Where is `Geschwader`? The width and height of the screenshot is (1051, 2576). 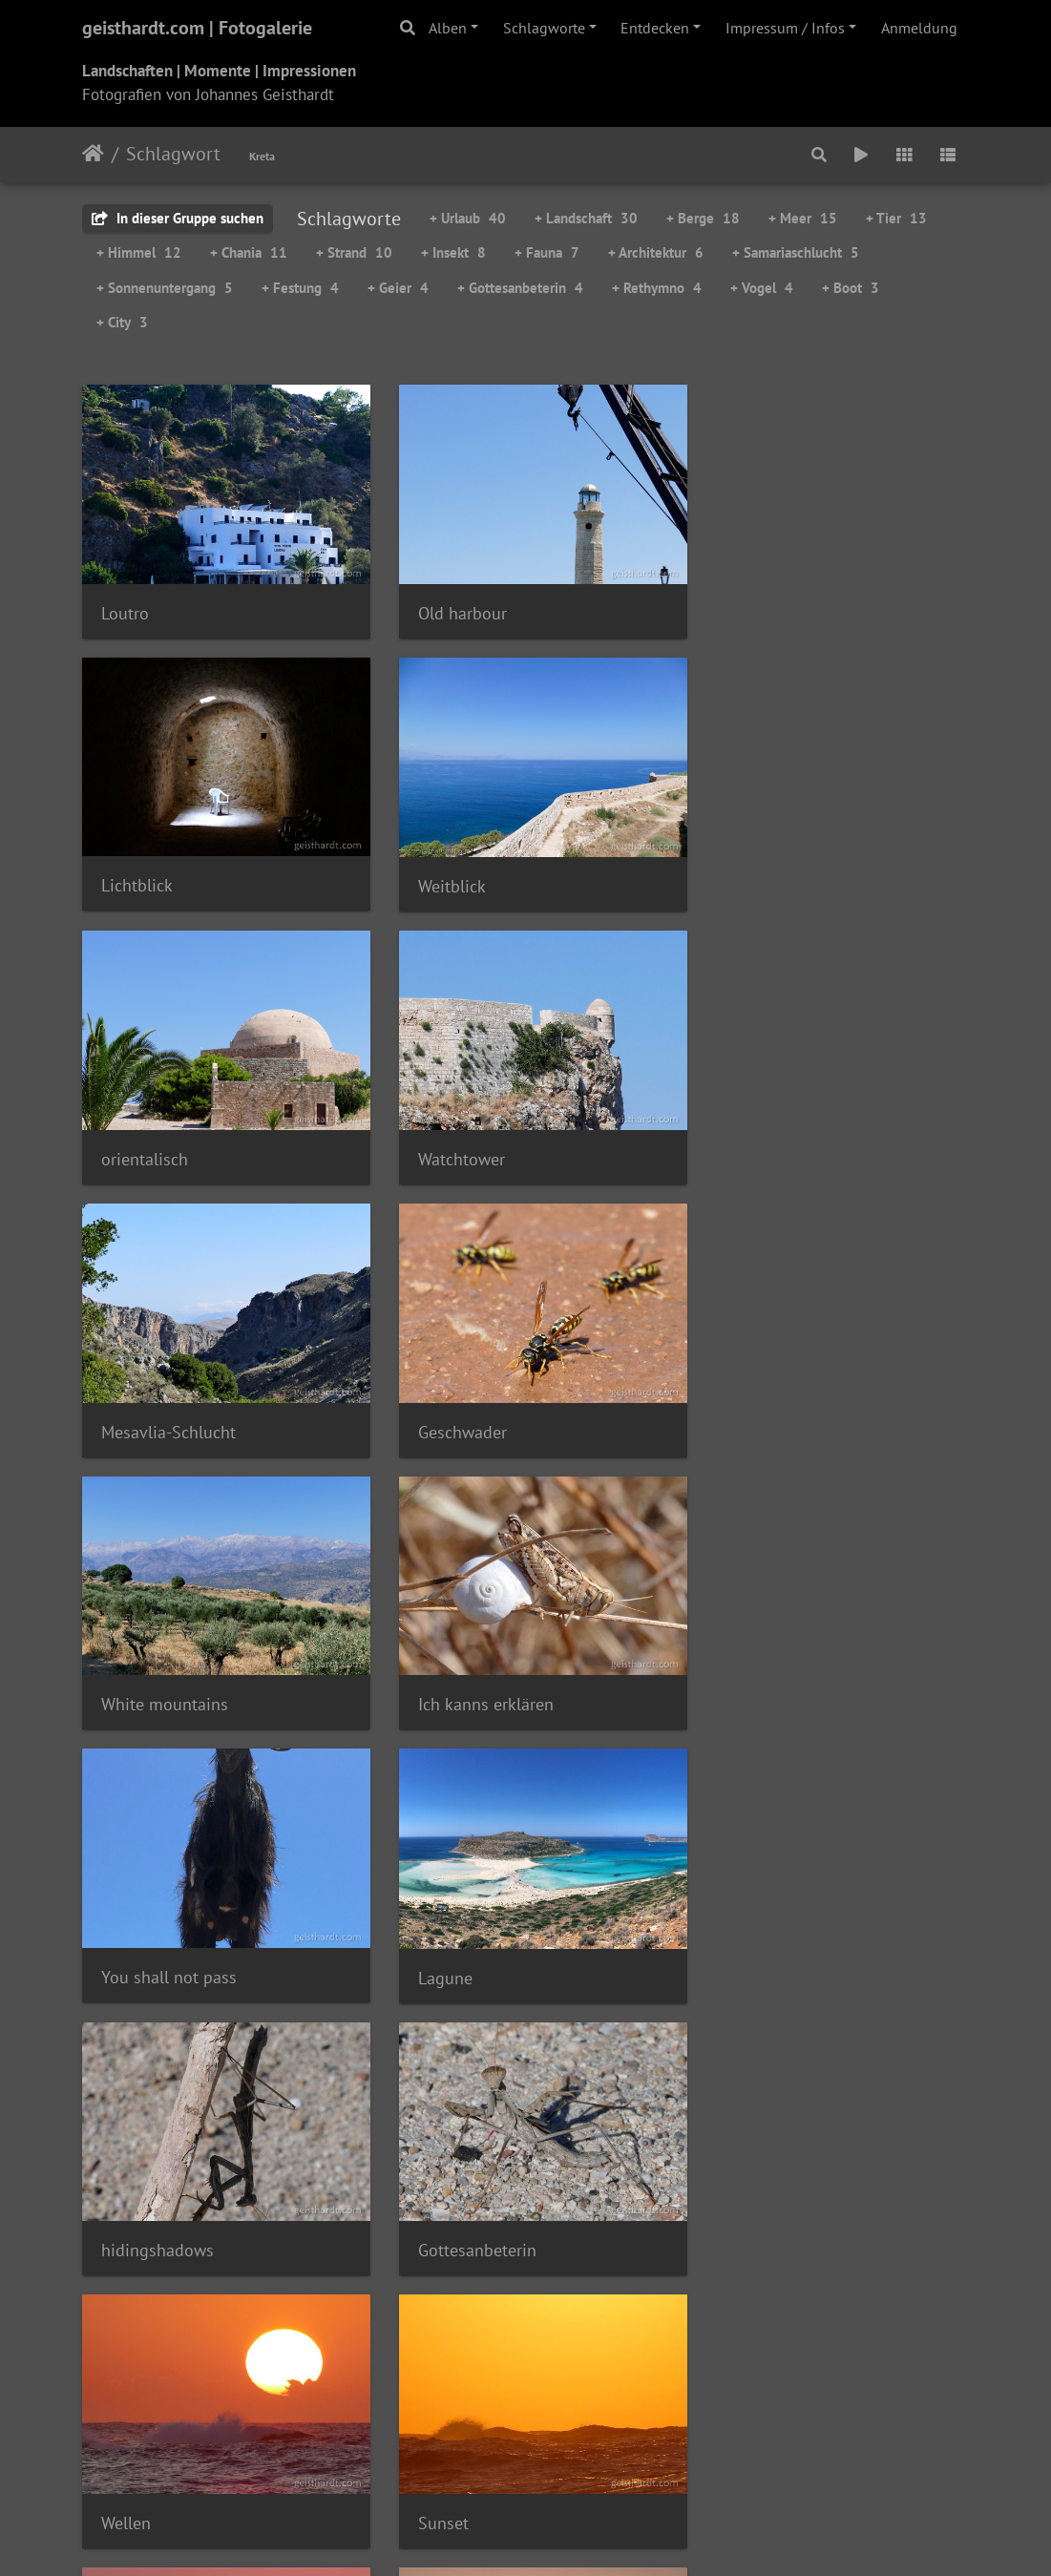
Geschwader is located at coordinates (450, 1135).